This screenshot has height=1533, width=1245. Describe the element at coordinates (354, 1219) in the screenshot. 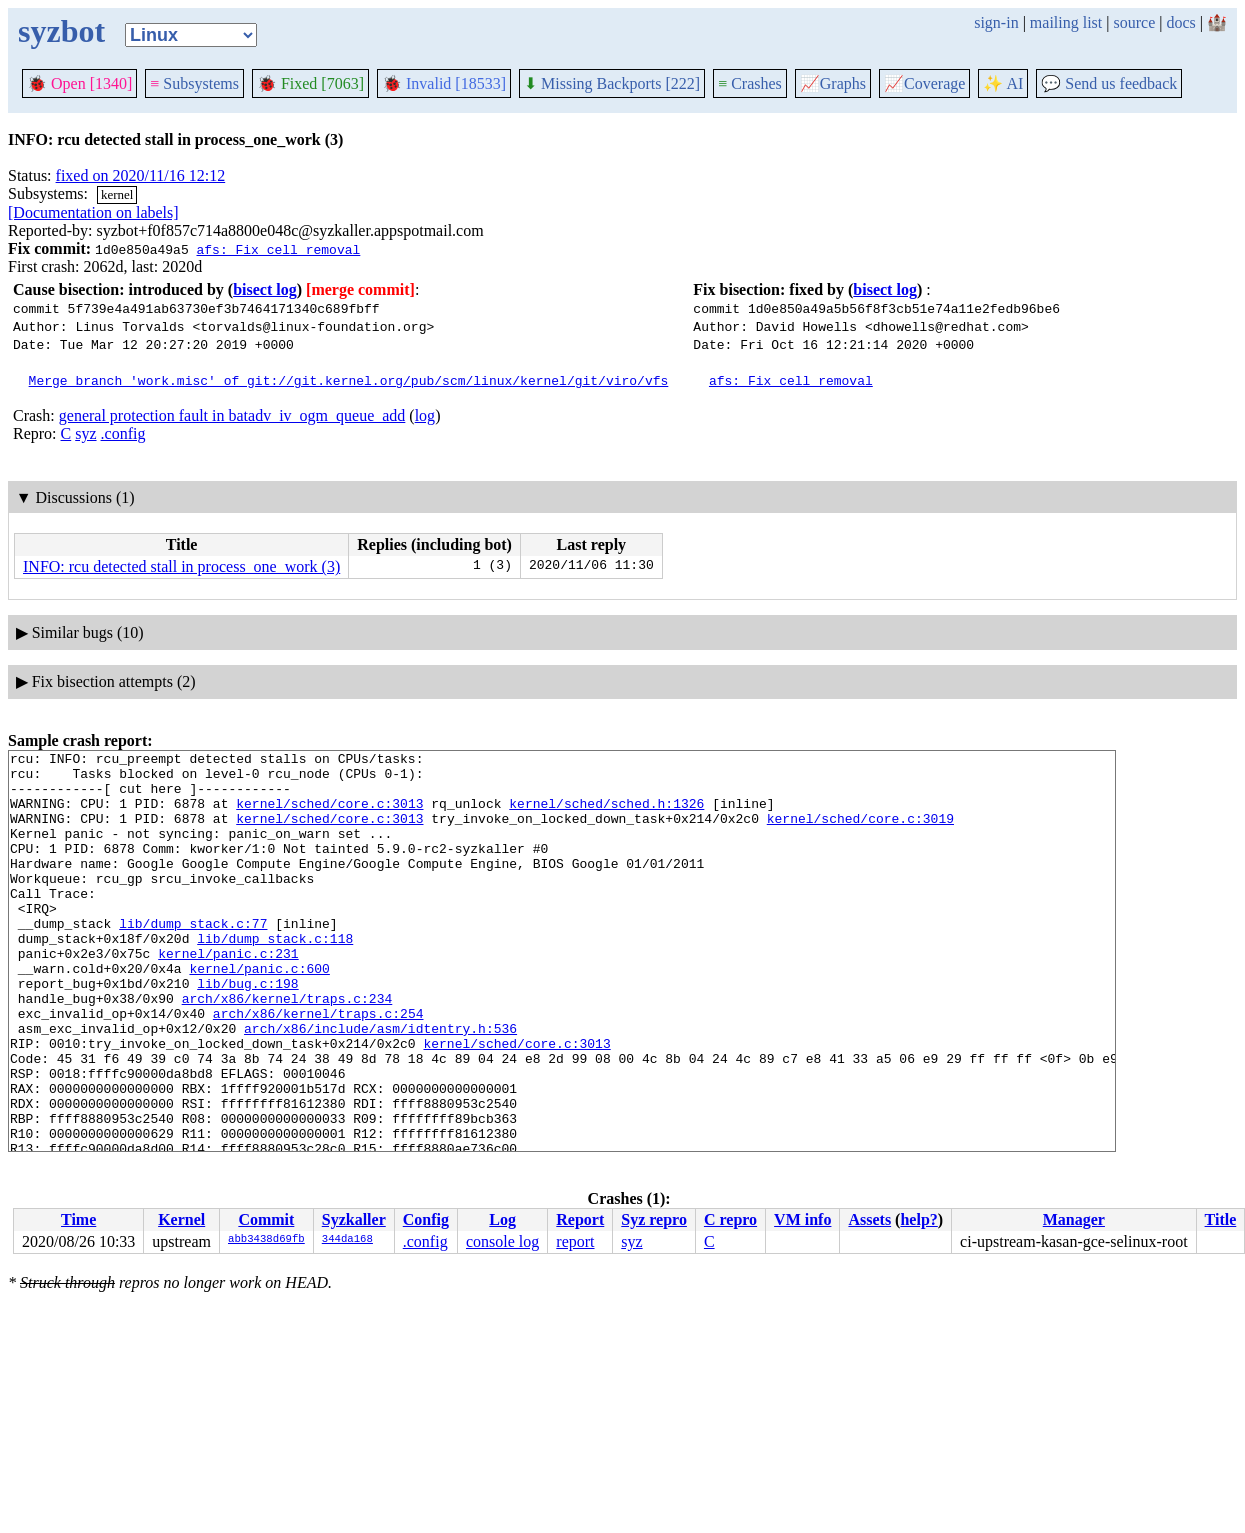

I see `Syzkaller` at that location.